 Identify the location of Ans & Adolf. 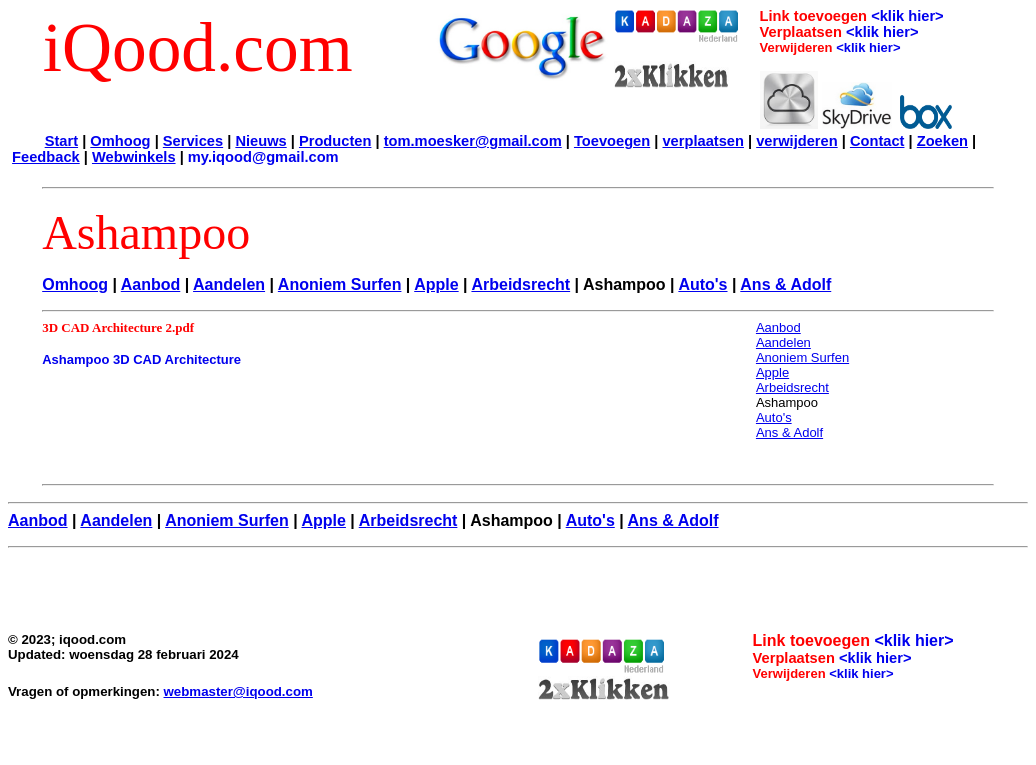
(785, 284).